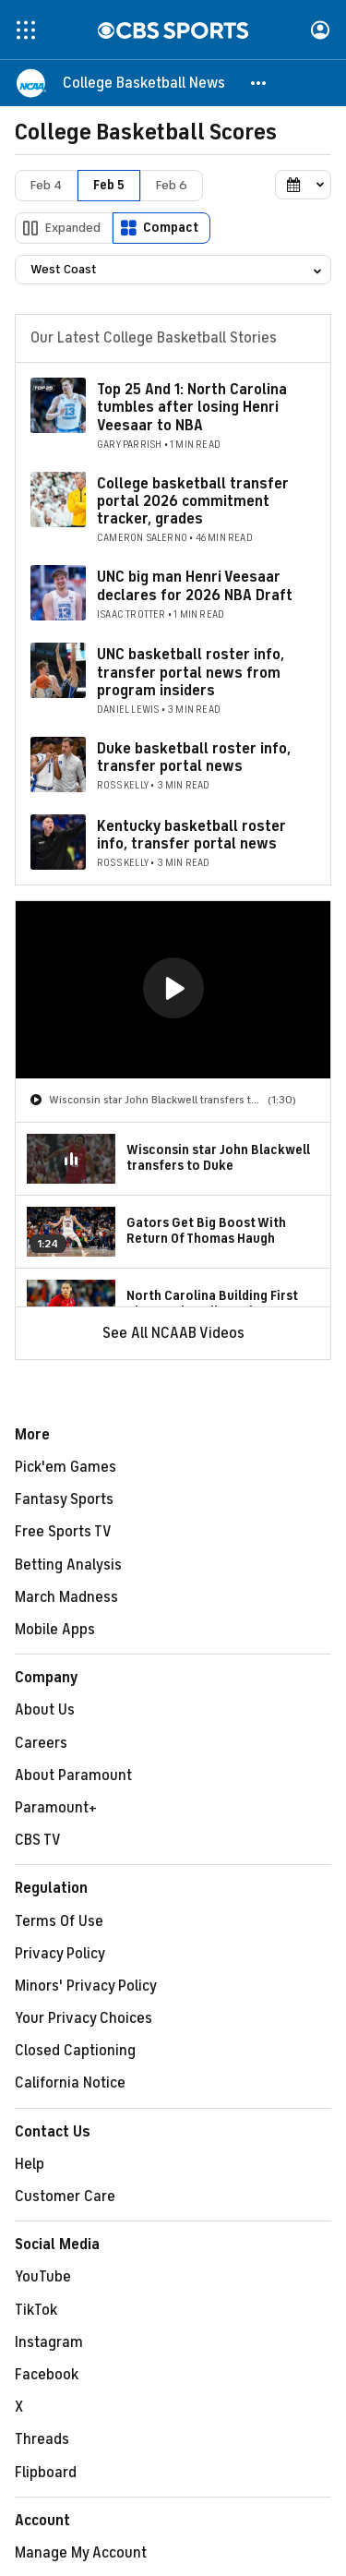 This screenshot has height=2576, width=346. Describe the element at coordinates (41, 1743) in the screenshot. I see `Careers` at that location.